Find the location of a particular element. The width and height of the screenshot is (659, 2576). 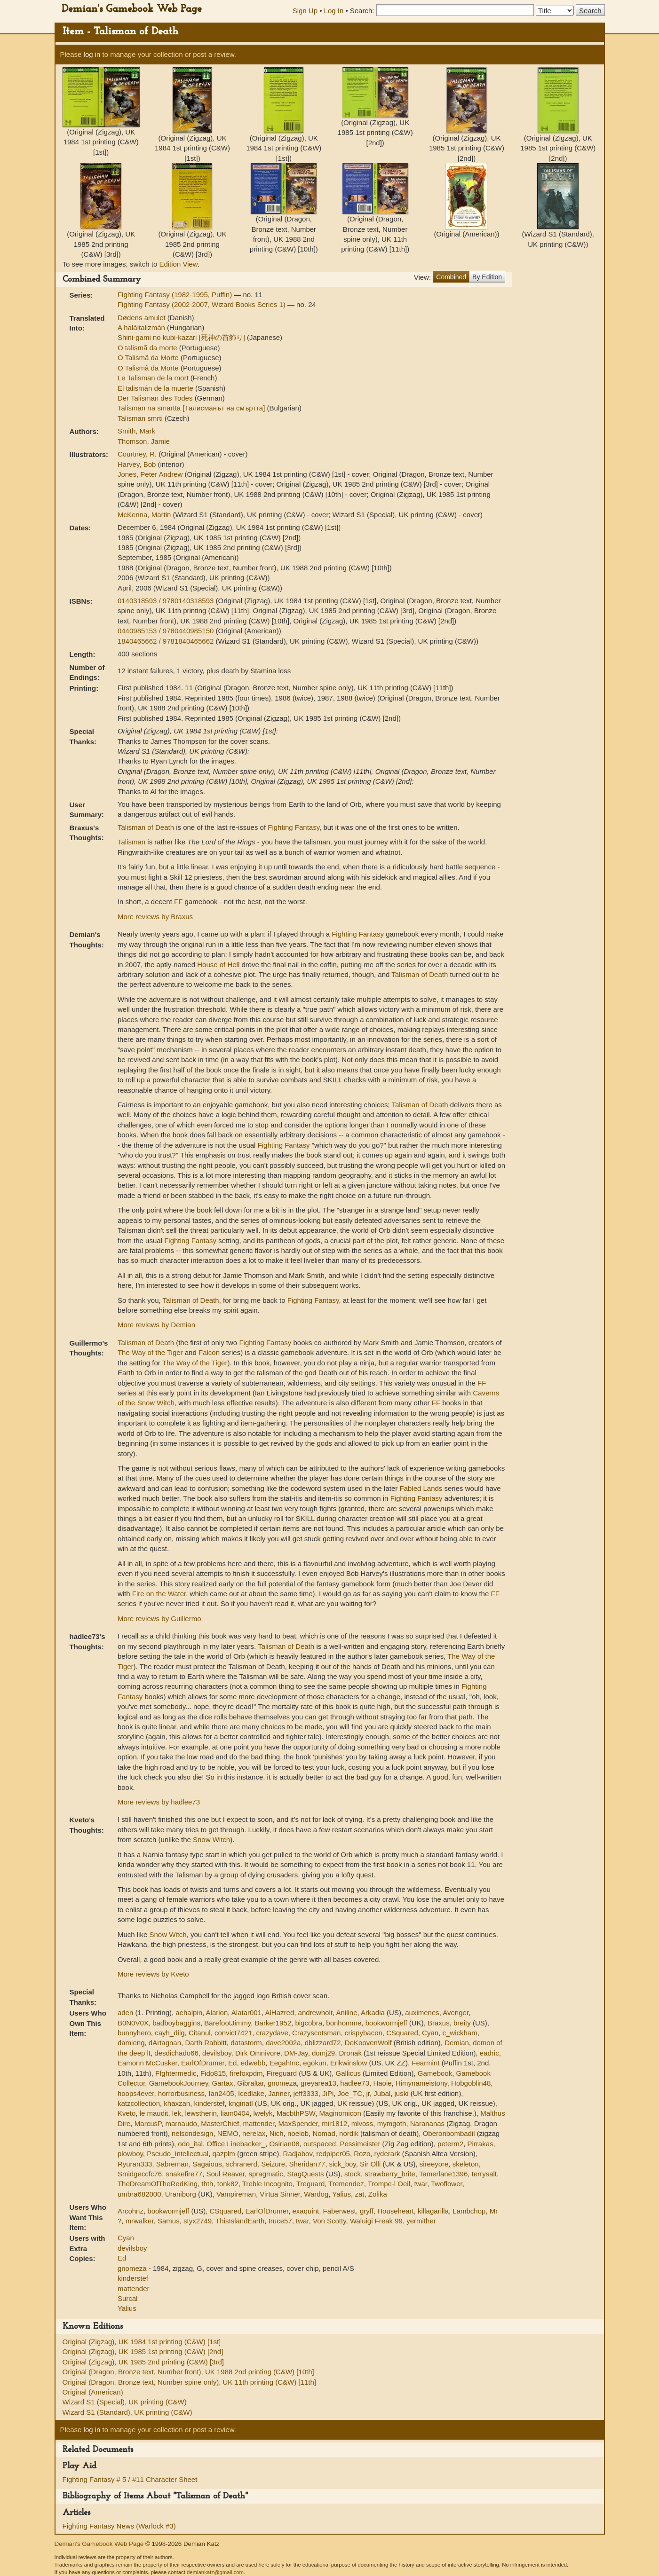

Ffghtermedic is located at coordinates (176, 2073).